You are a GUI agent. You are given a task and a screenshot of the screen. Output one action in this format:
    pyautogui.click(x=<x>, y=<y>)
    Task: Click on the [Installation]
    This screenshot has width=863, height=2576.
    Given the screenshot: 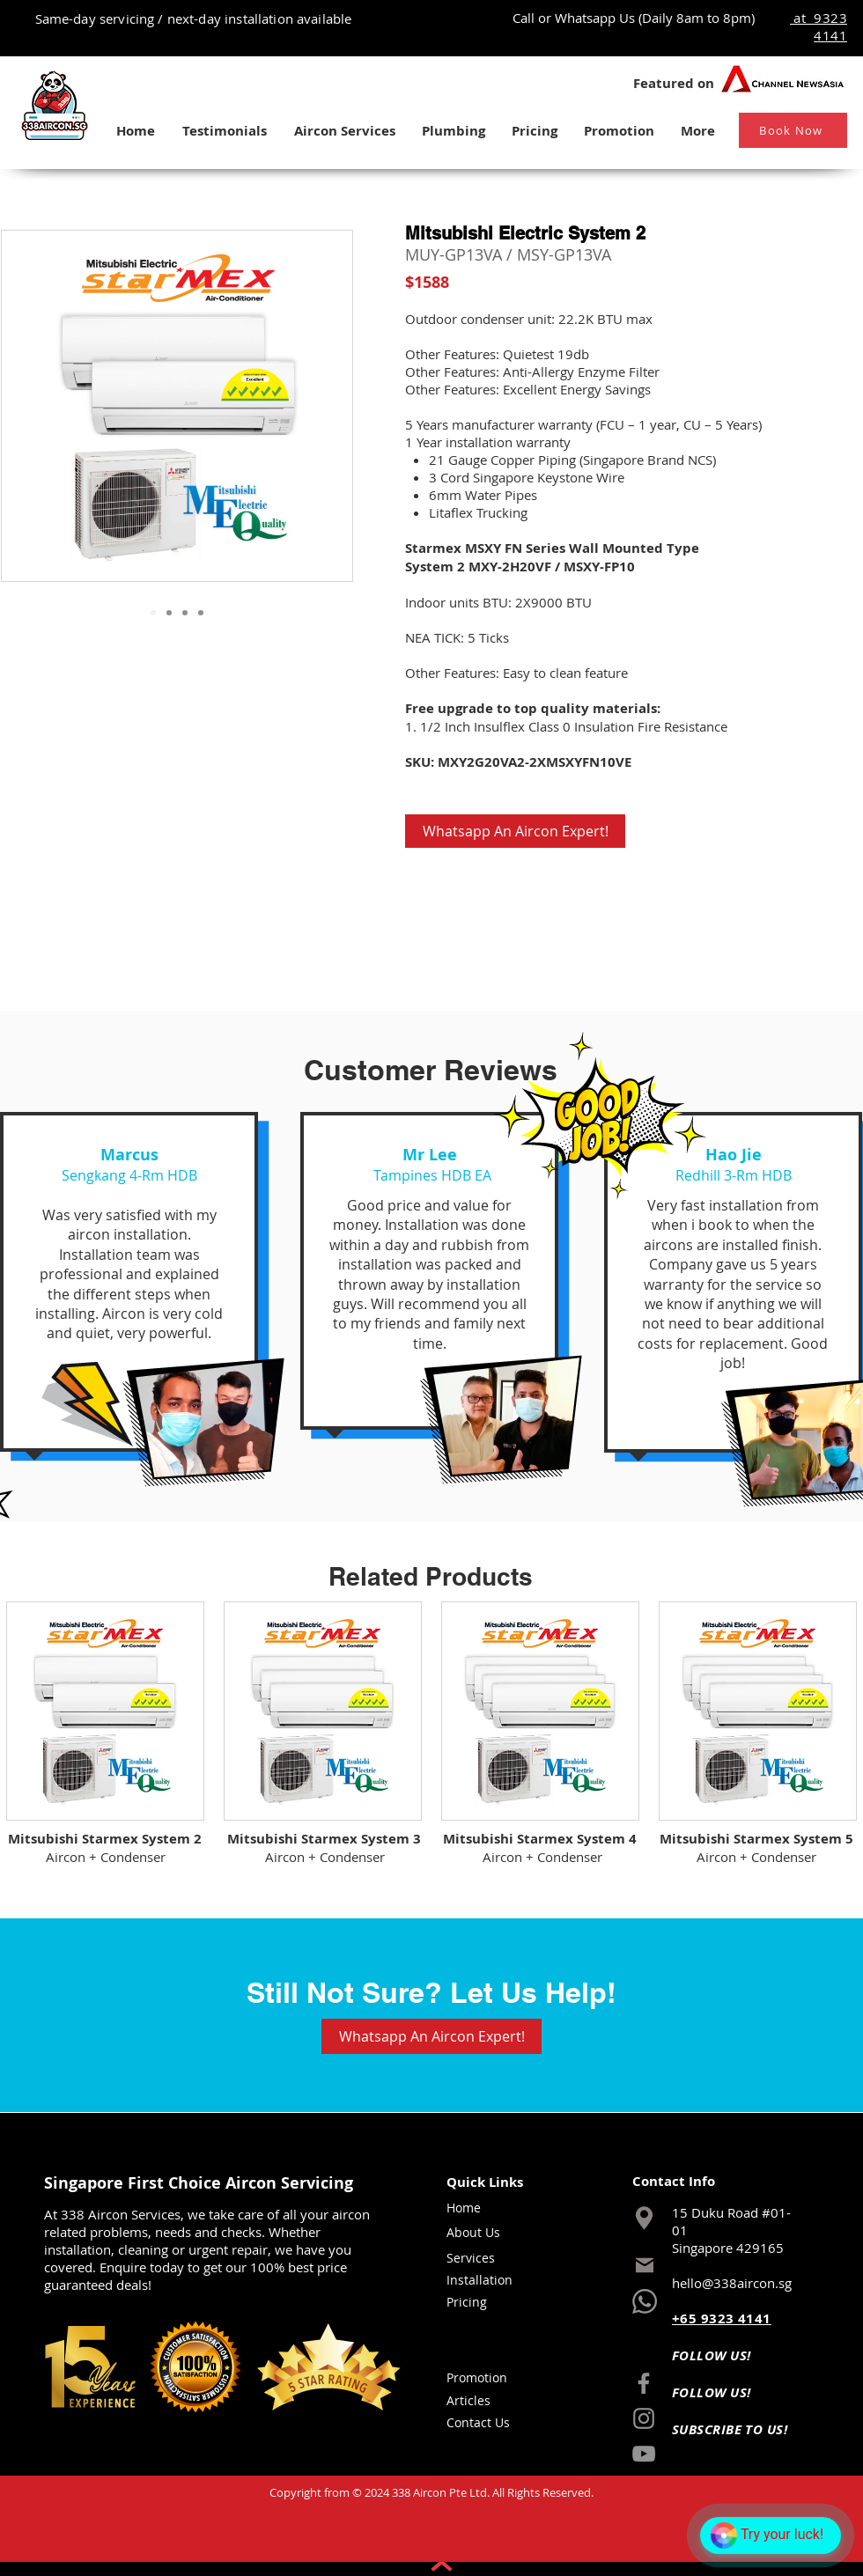 What is the action you would take?
    pyautogui.click(x=488, y=2280)
    